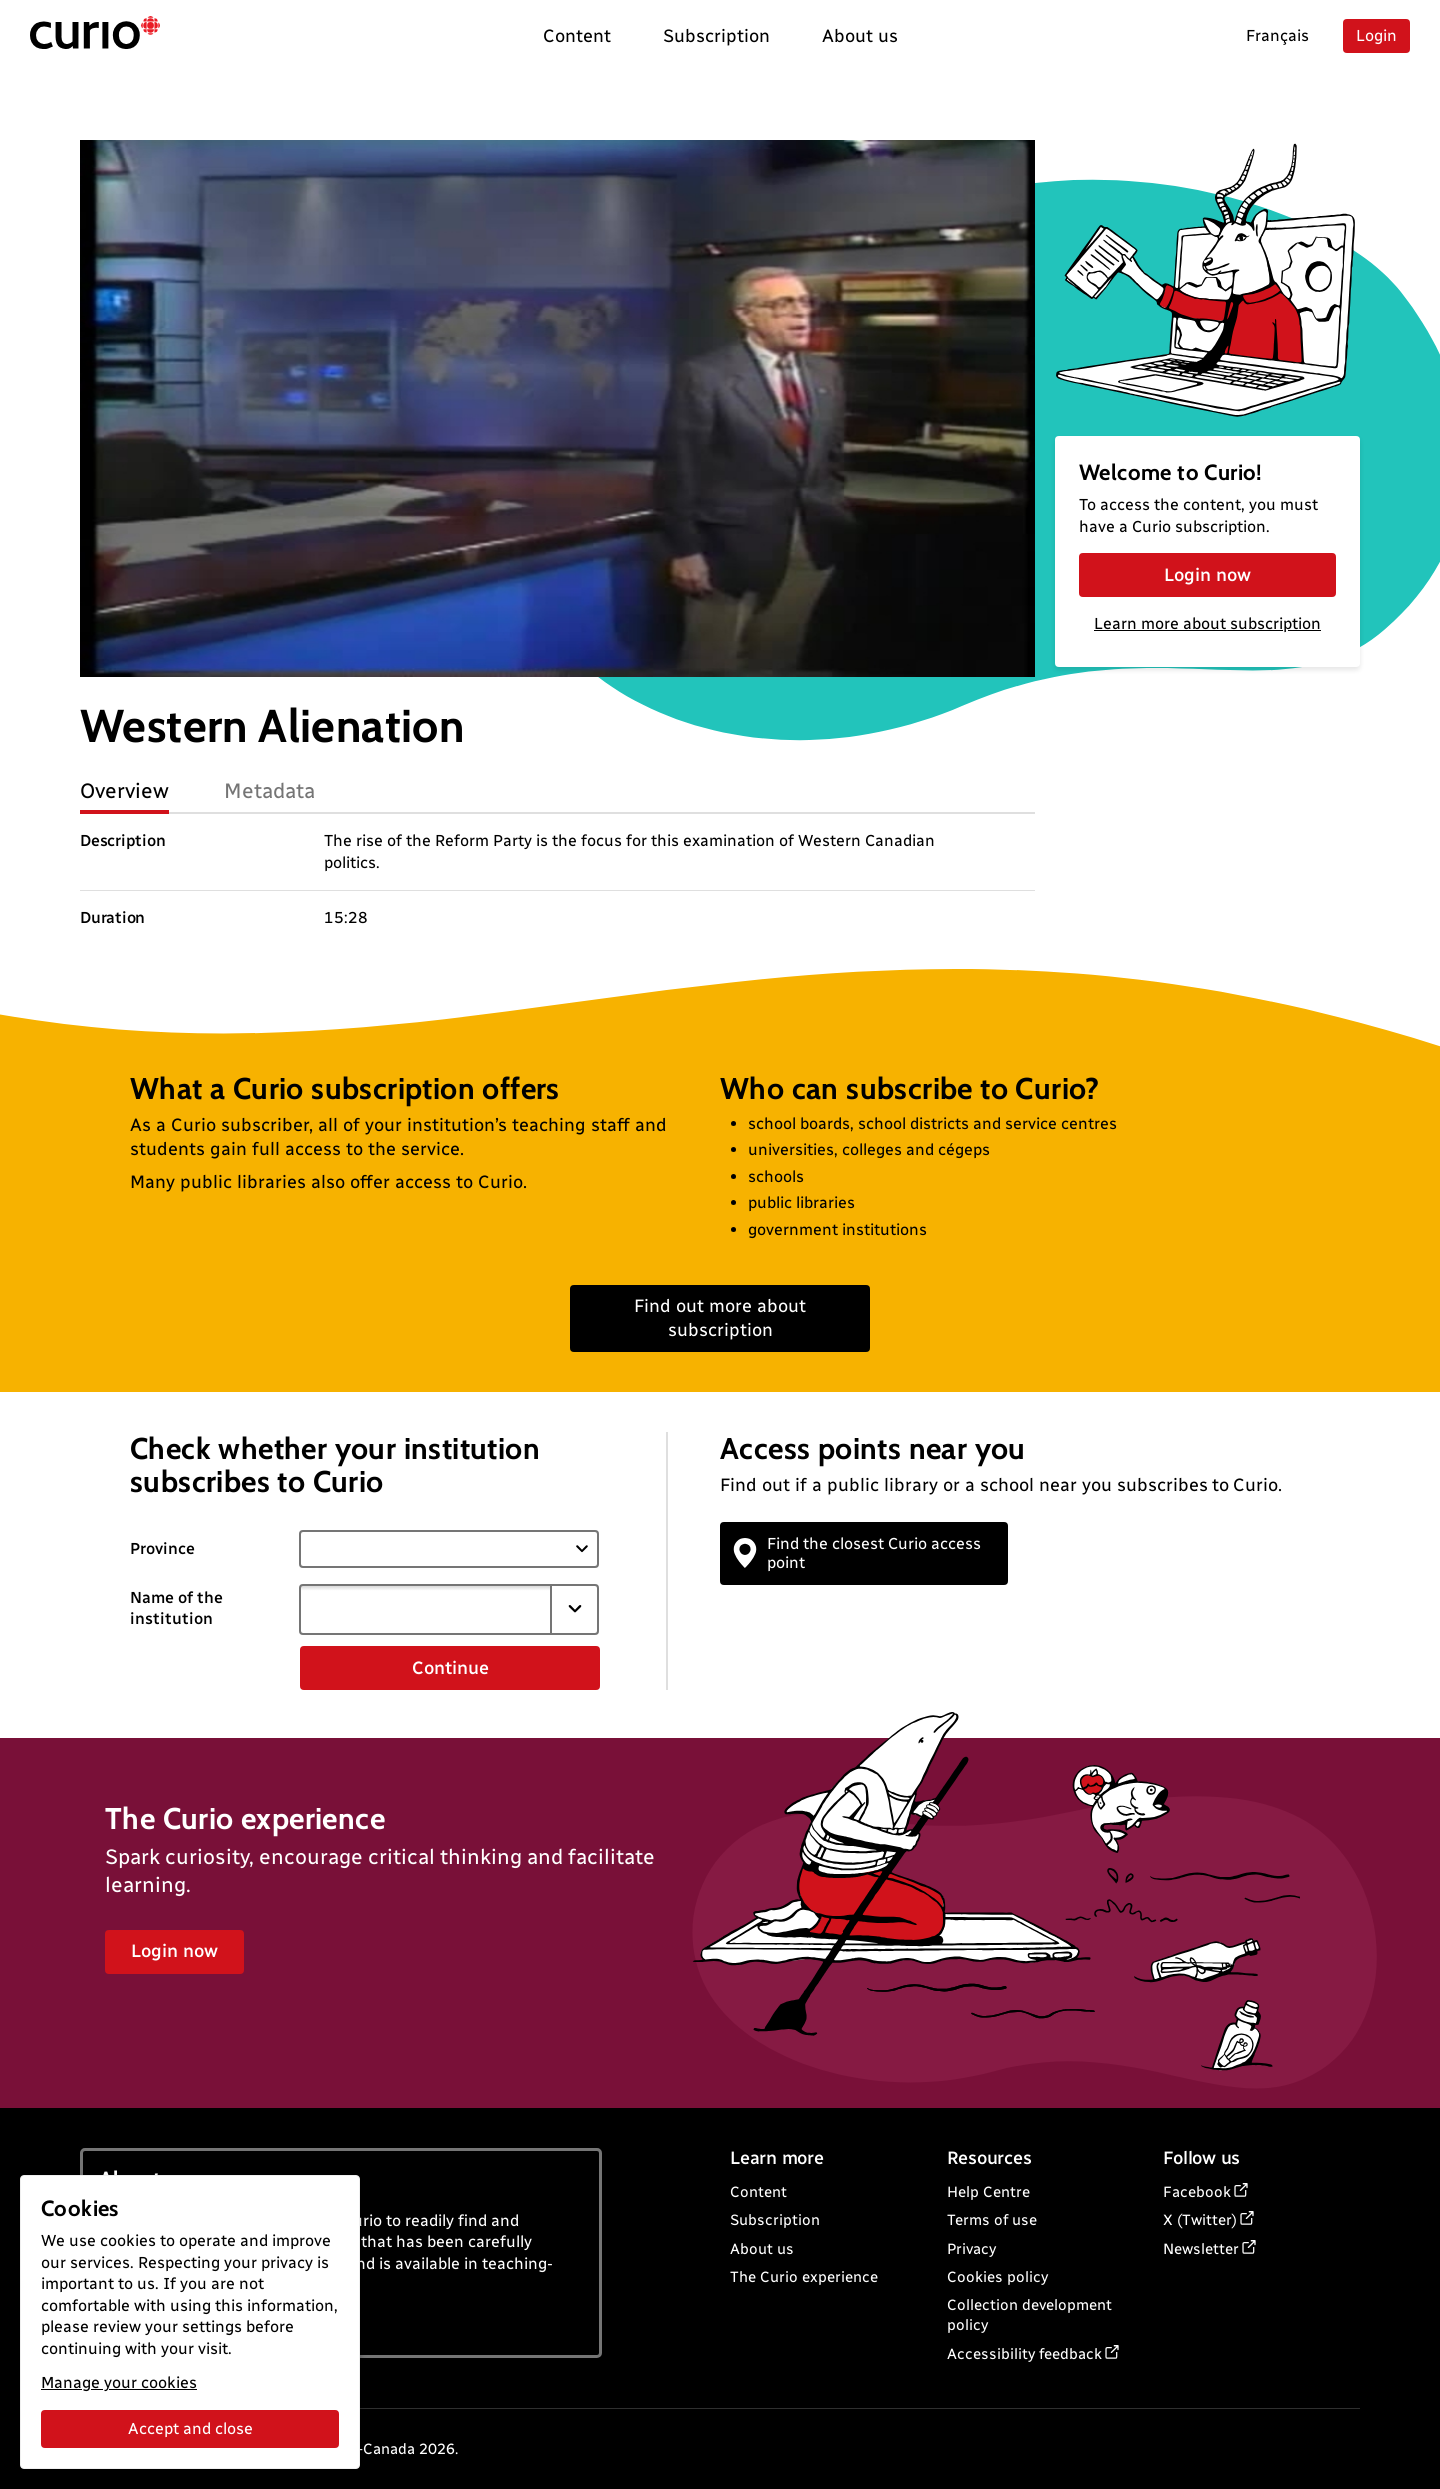 This screenshot has width=1440, height=2489. Describe the element at coordinates (190, 2428) in the screenshot. I see `Accept and close` at that location.